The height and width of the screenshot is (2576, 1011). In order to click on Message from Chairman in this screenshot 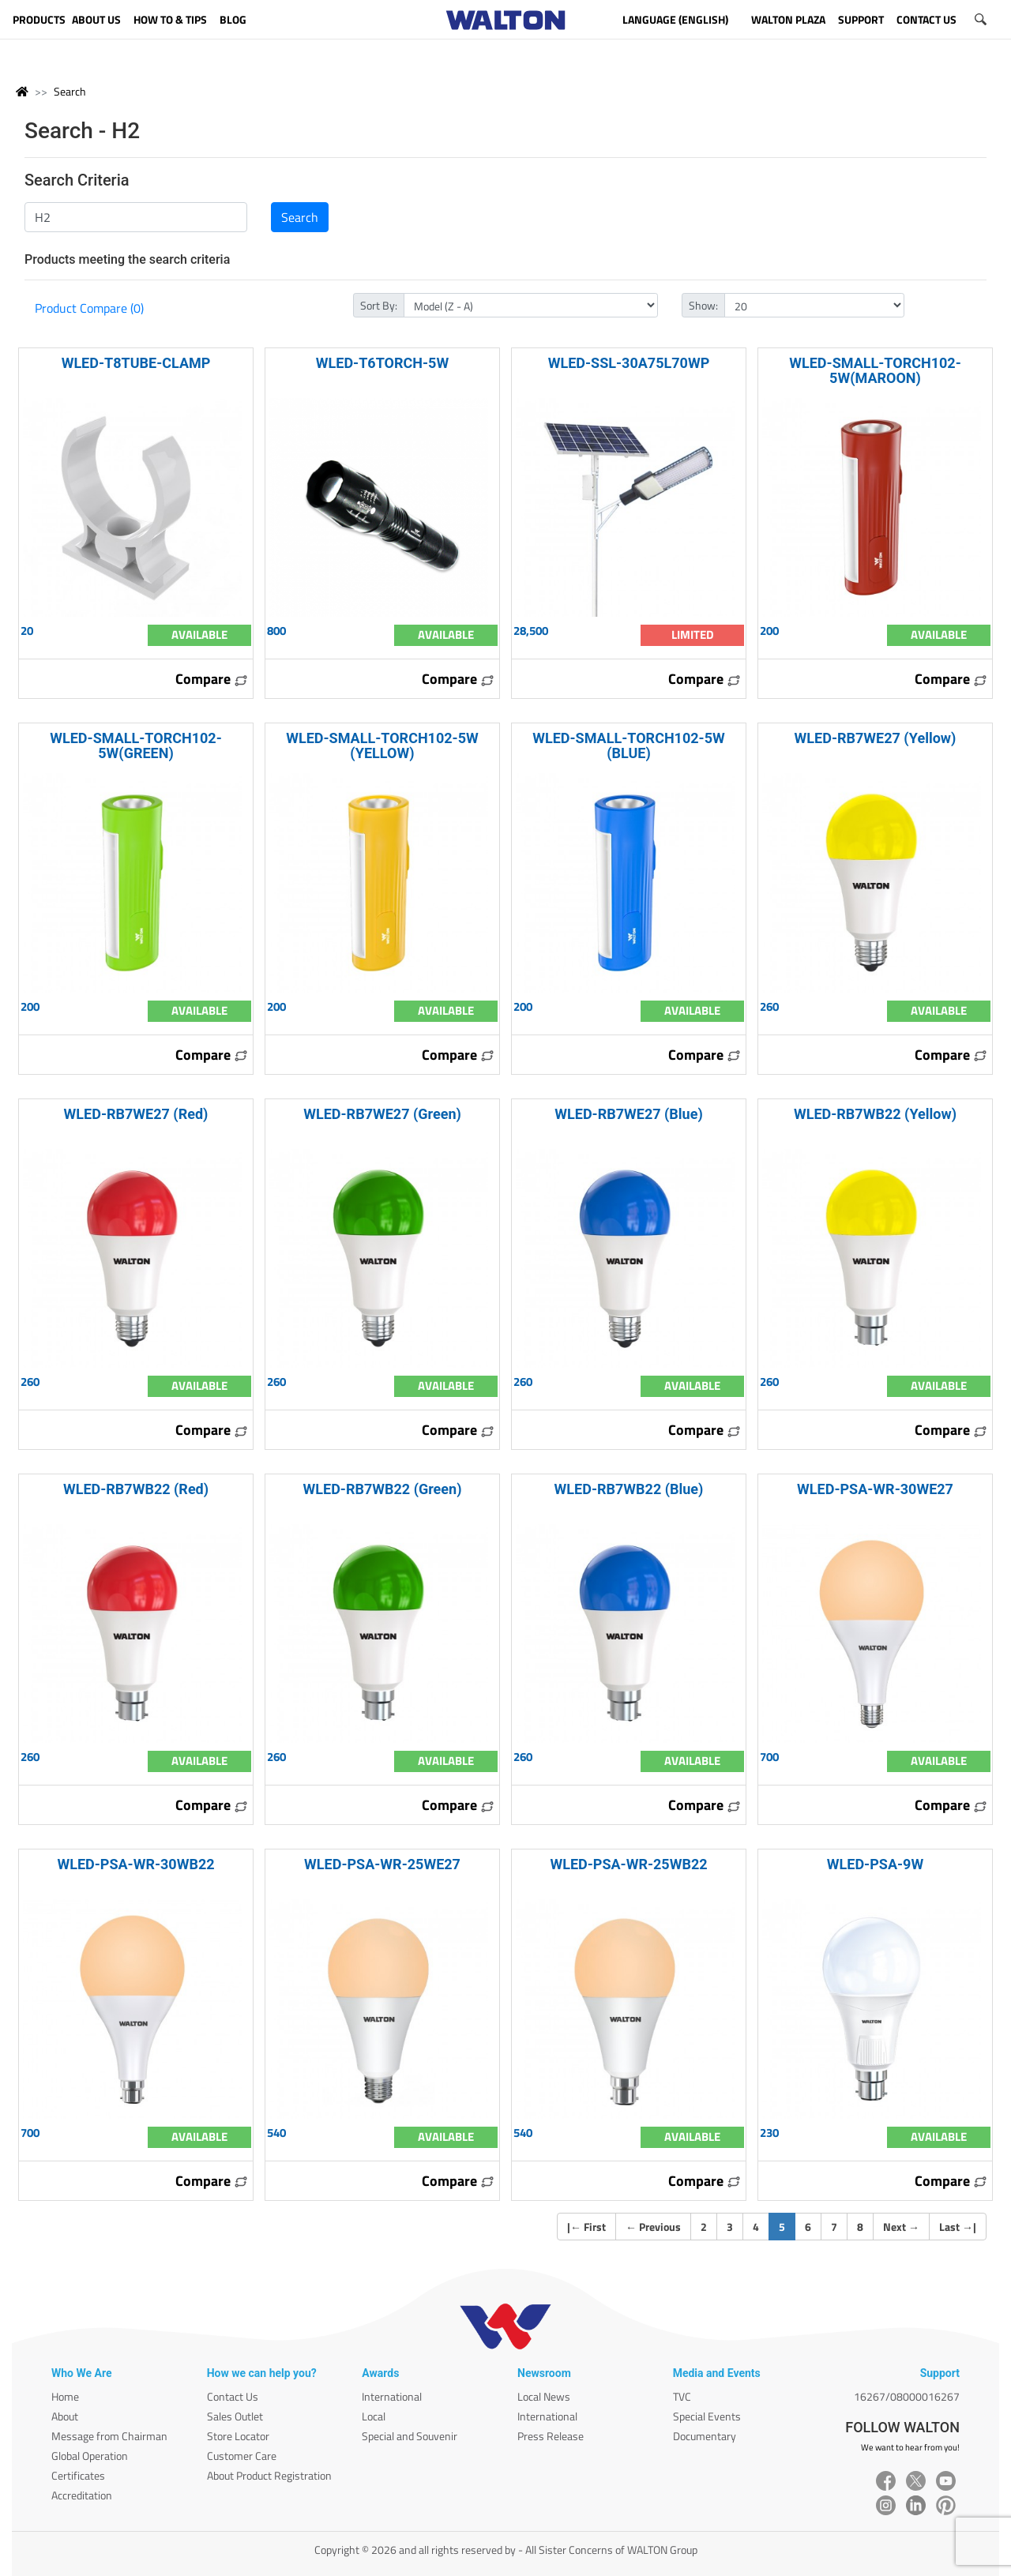, I will do `click(109, 2436)`.